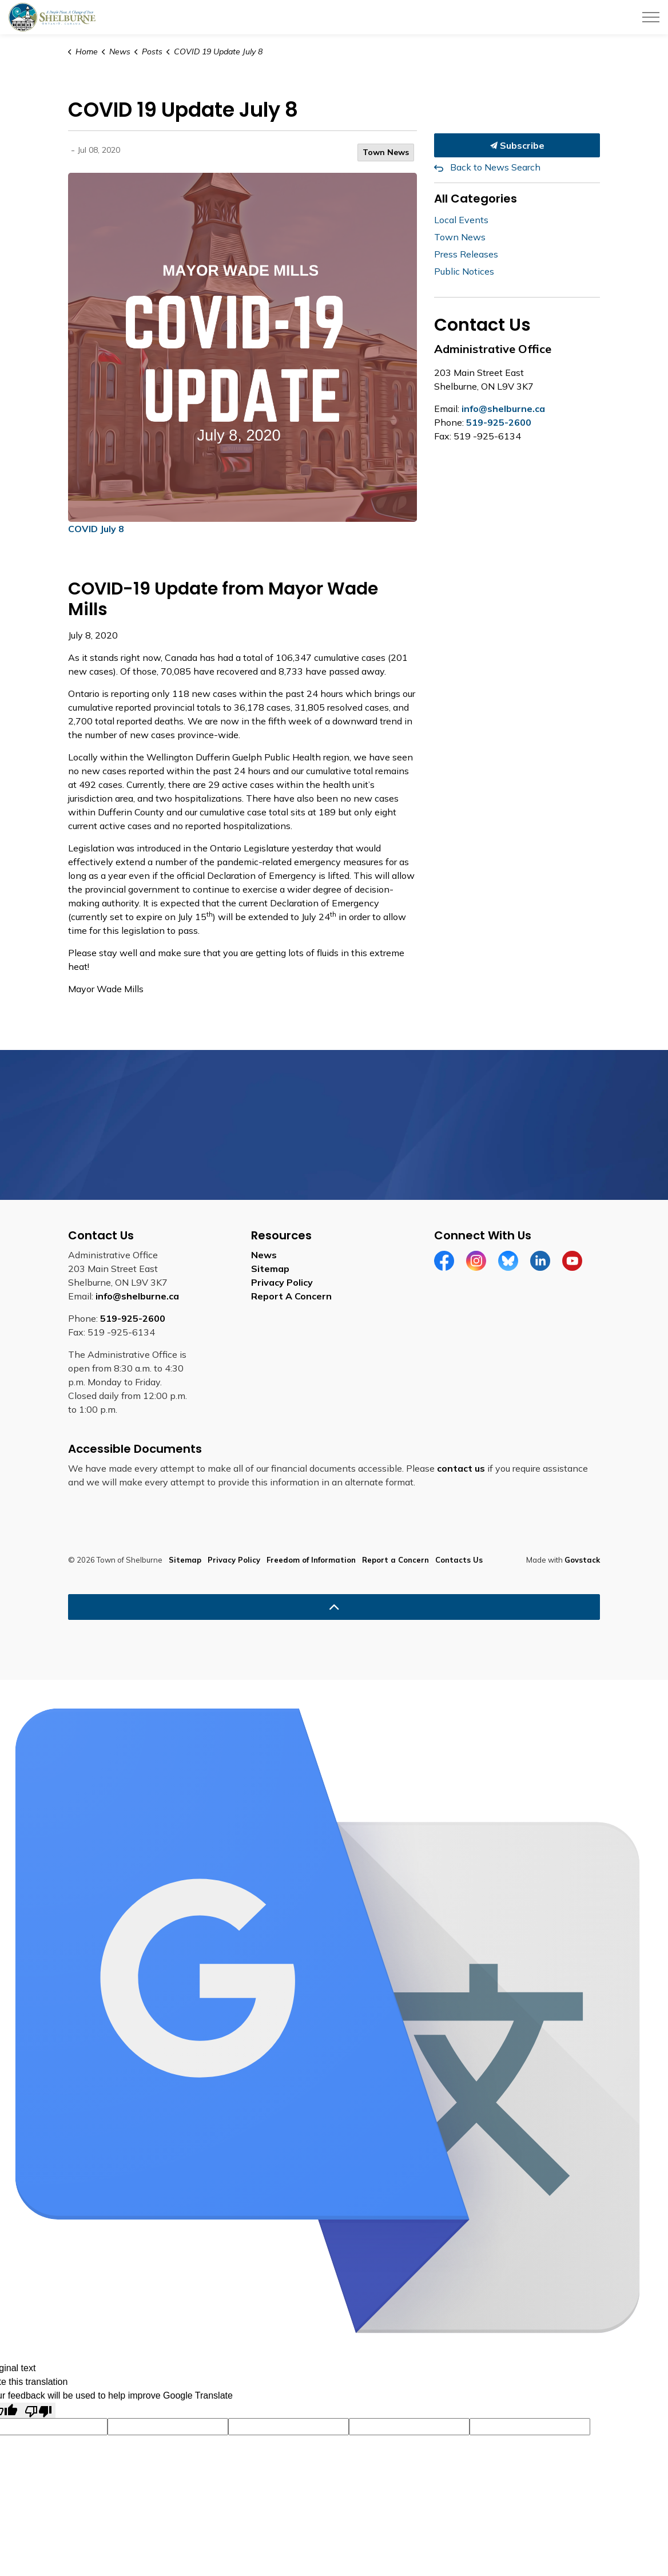 The height and width of the screenshot is (2576, 668). What do you see at coordinates (464, 271) in the screenshot?
I see `Public Notices` at bounding box center [464, 271].